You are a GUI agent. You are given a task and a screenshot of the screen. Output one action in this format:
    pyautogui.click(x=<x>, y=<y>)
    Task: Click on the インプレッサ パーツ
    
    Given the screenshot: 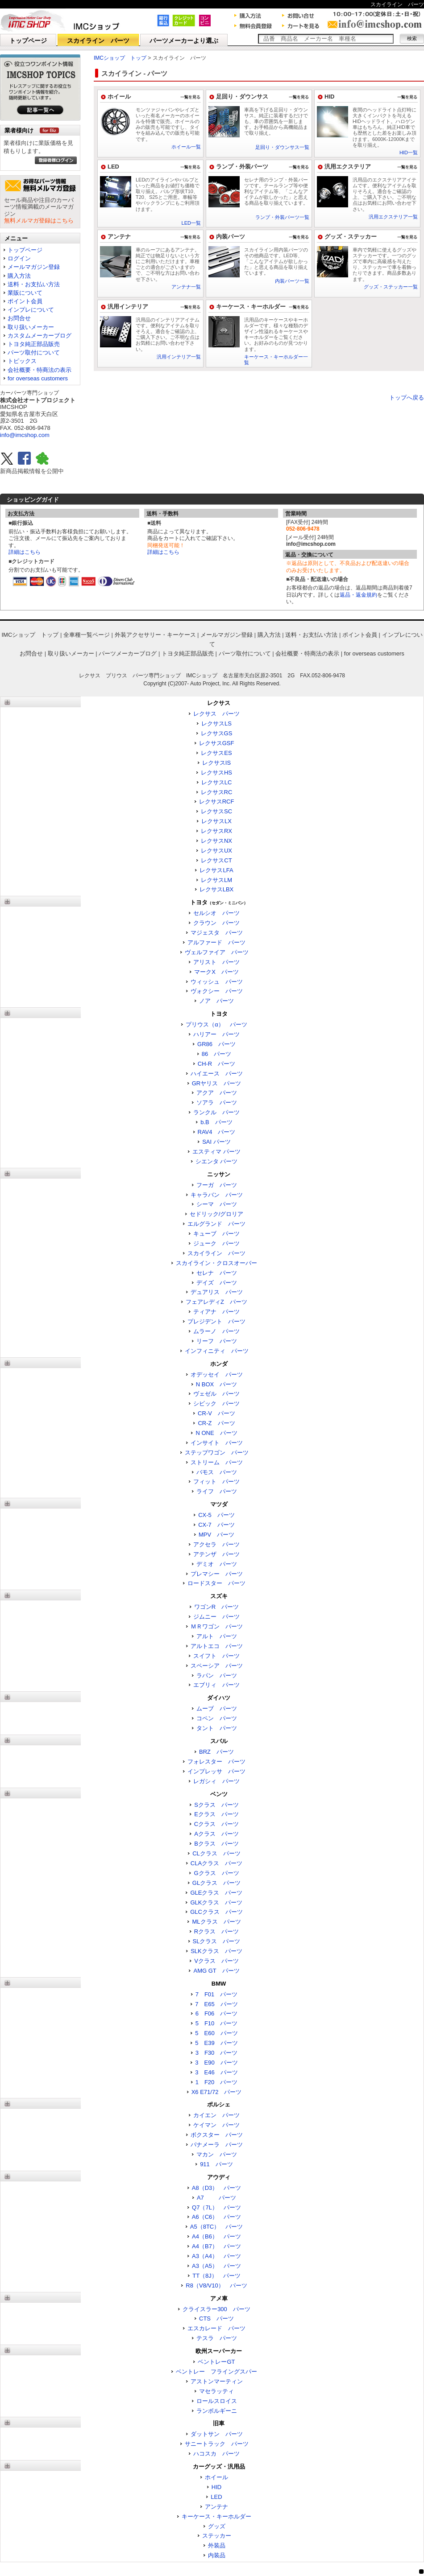 What is the action you would take?
    pyautogui.click(x=216, y=1771)
    